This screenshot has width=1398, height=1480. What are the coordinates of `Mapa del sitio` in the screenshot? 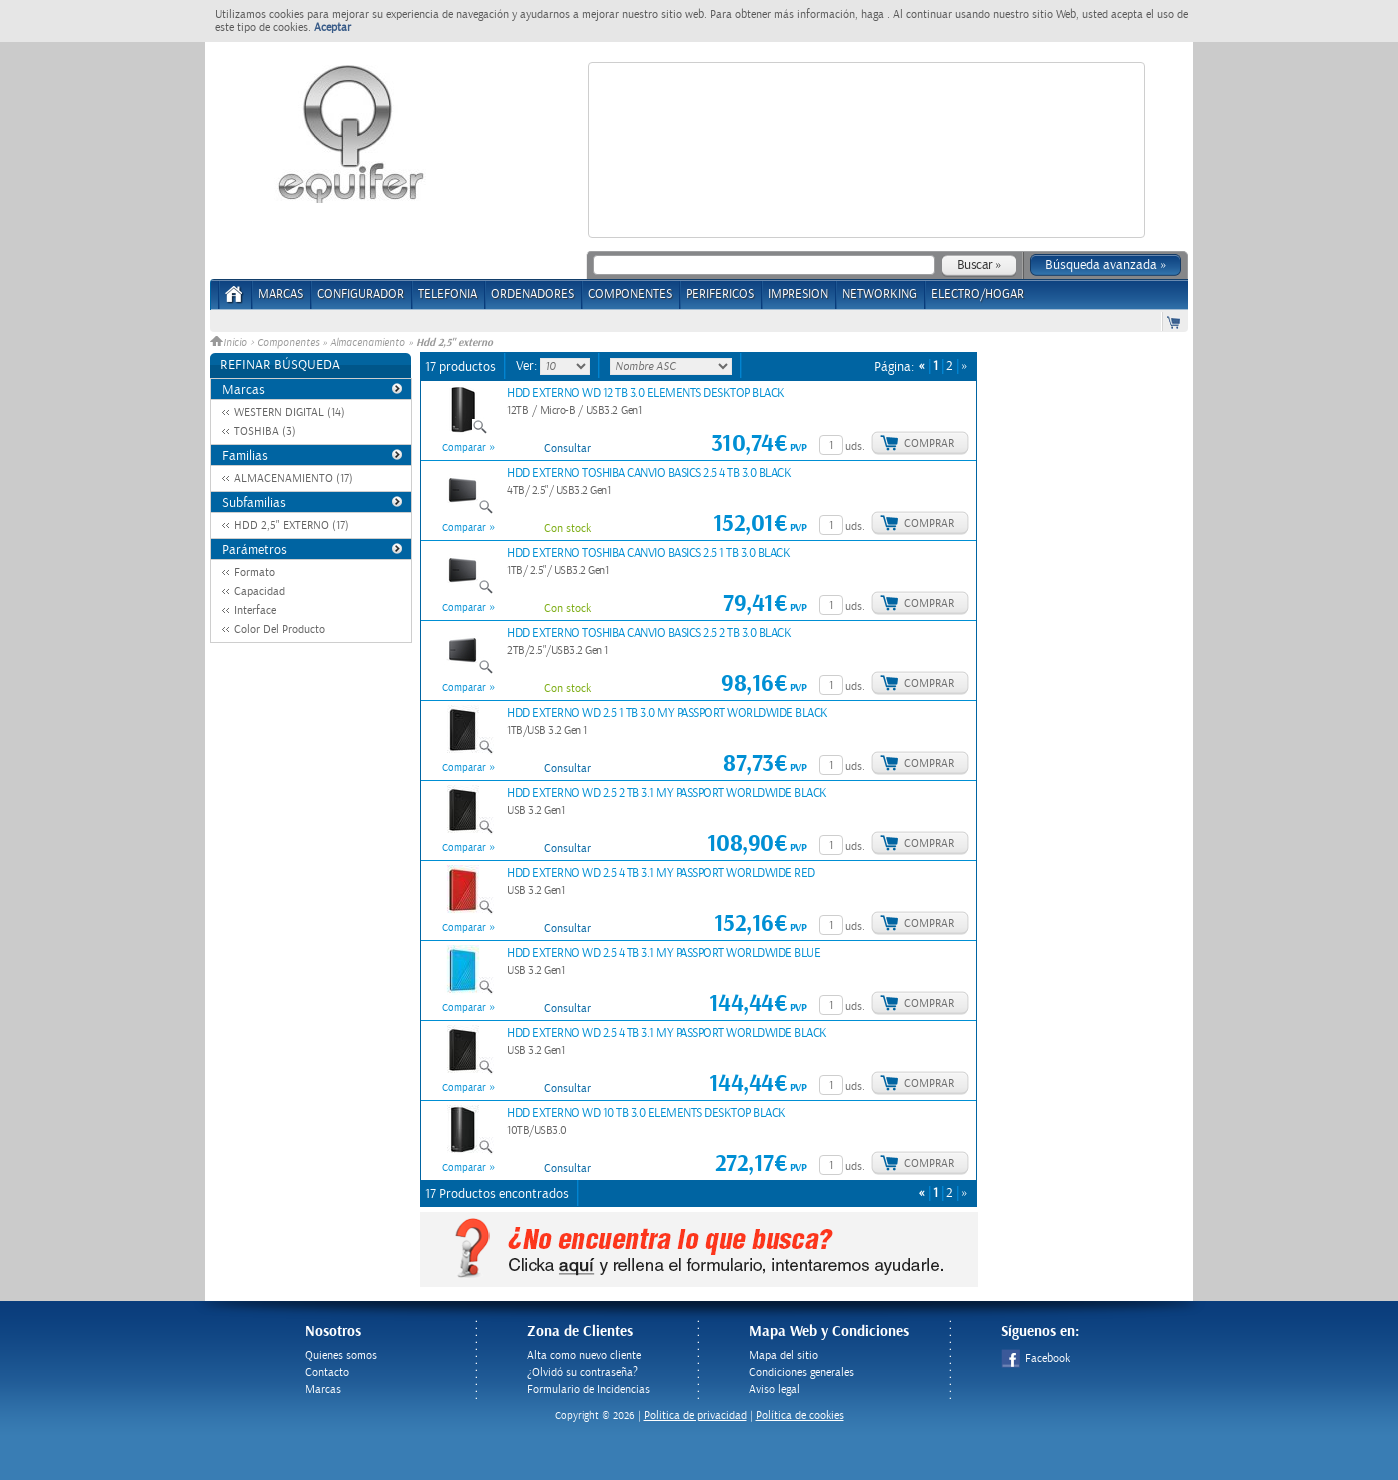 It's located at (783, 1355).